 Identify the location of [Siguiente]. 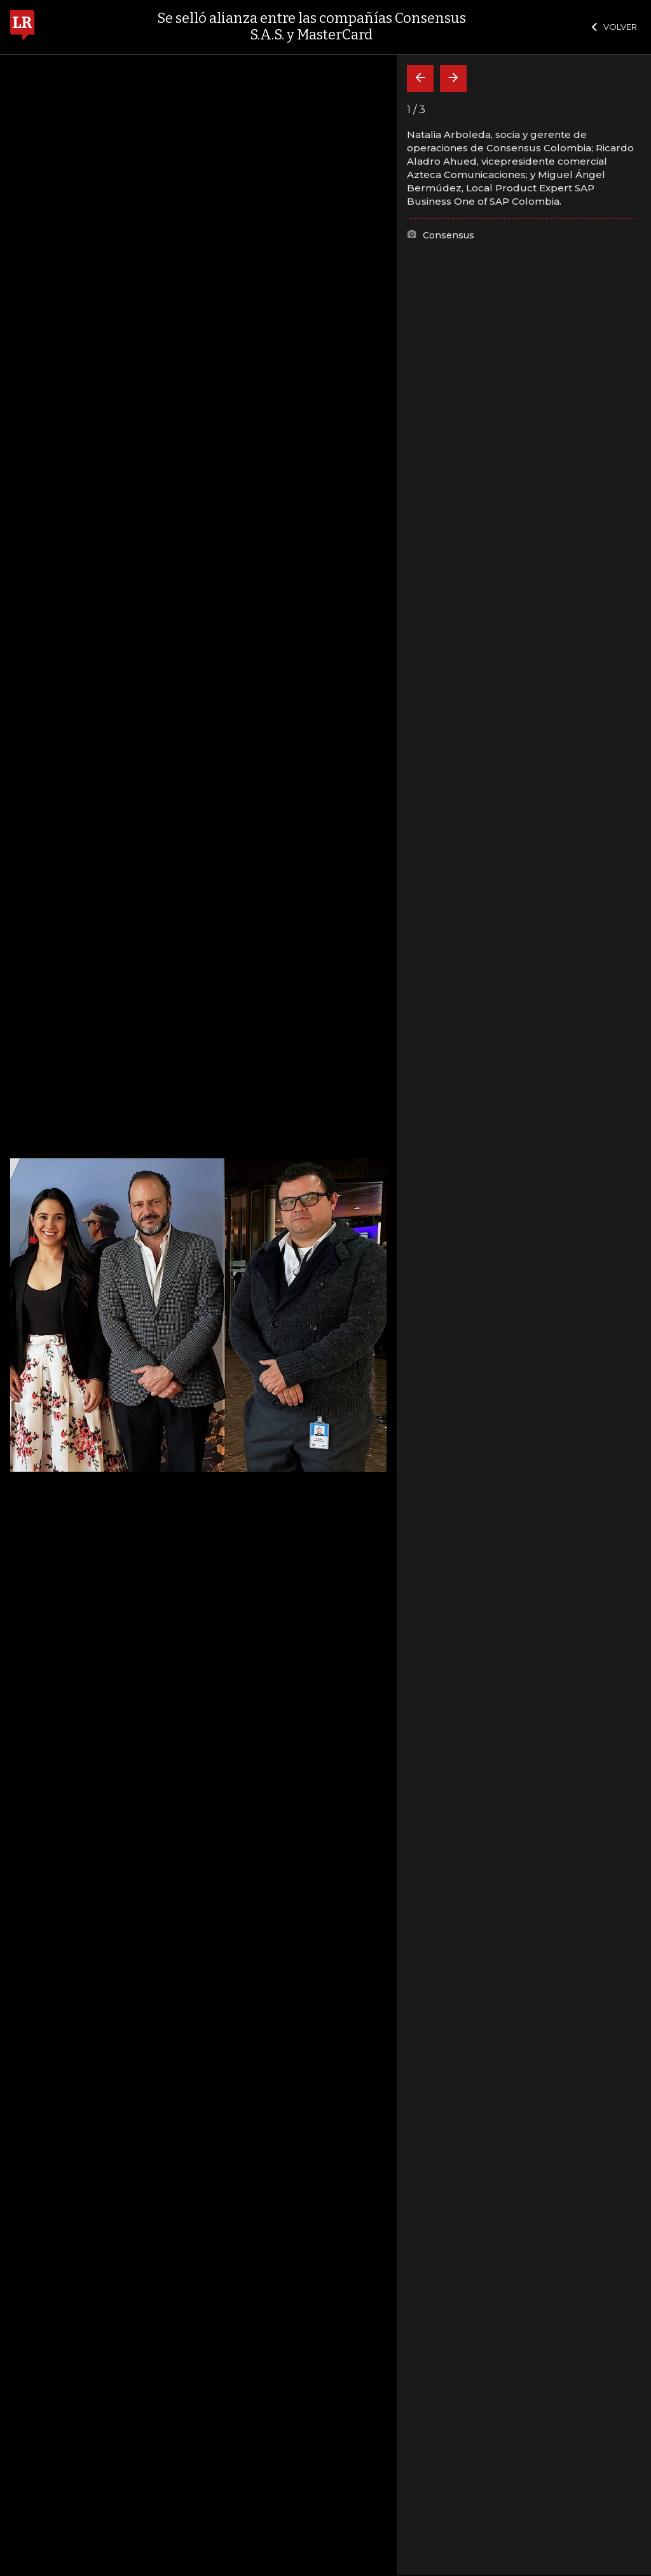
(453, 78).